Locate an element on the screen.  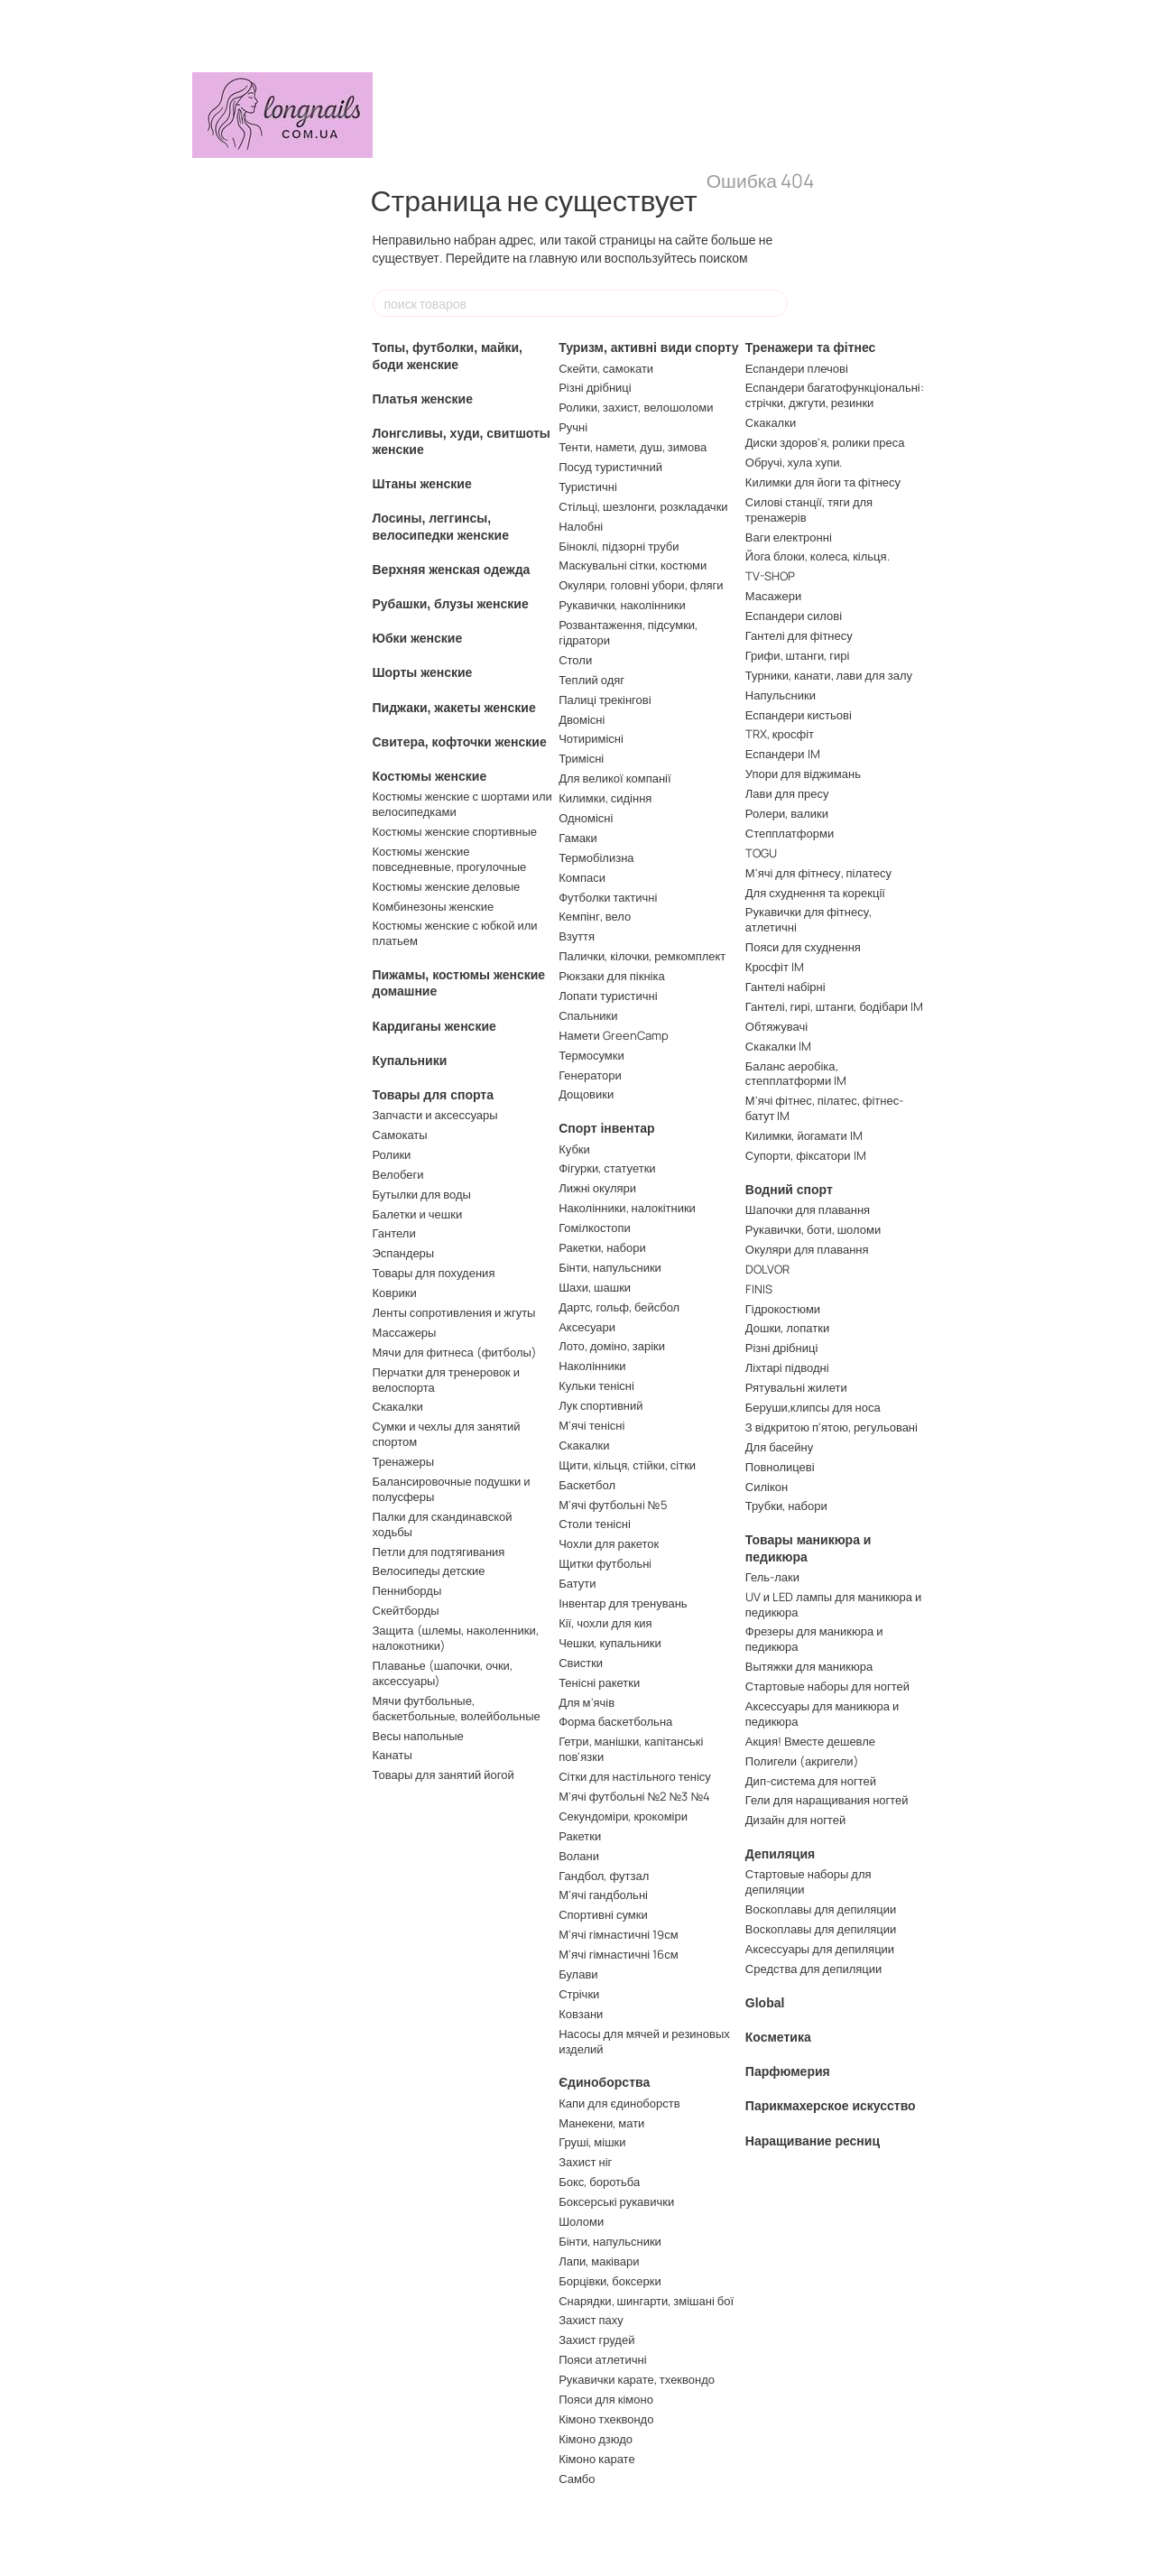
М'ячі футбольні №2 №3 №4 is located at coordinates (634, 1796).